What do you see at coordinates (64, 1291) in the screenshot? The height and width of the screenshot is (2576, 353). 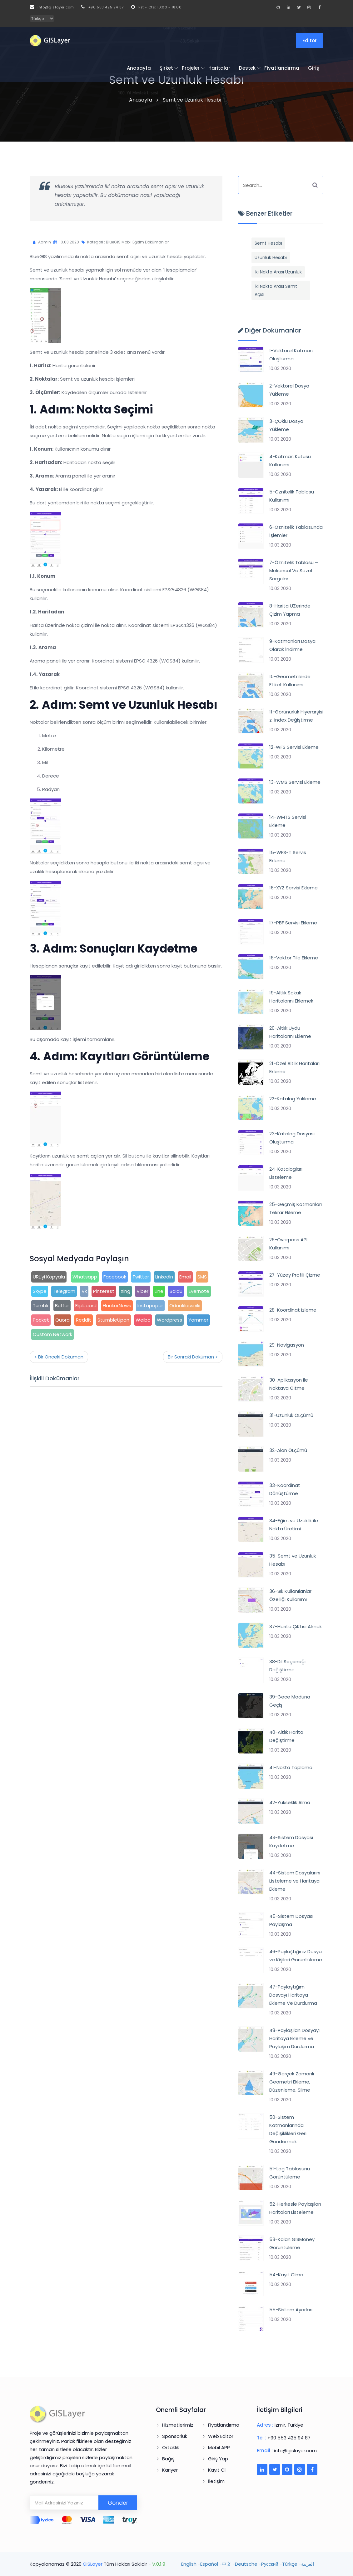 I see `Telegram` at bounding box center [64, 1291].